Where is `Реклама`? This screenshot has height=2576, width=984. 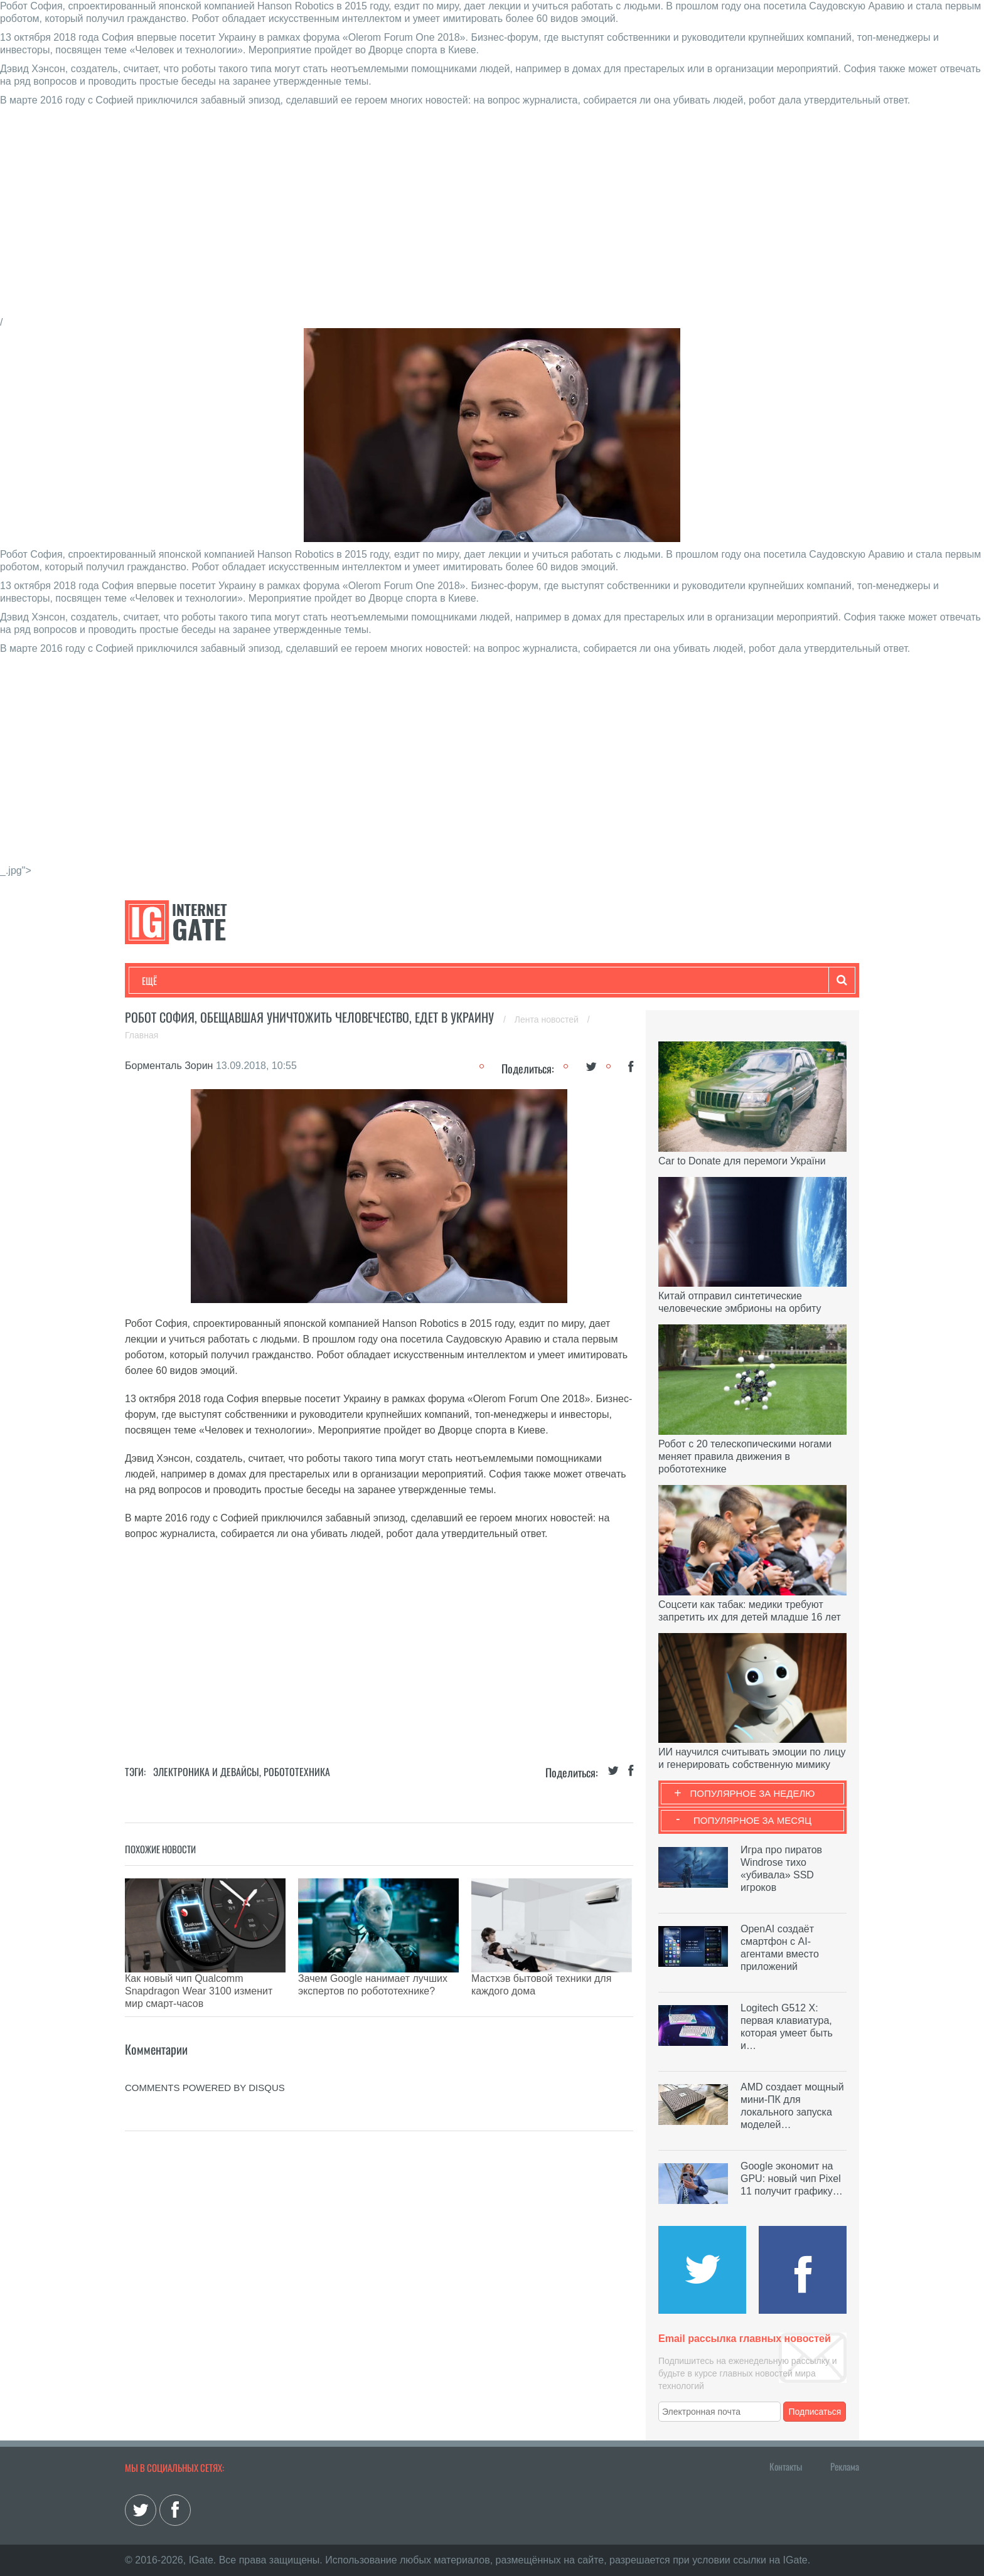
Реклама is located at coordinates (844, 2466).